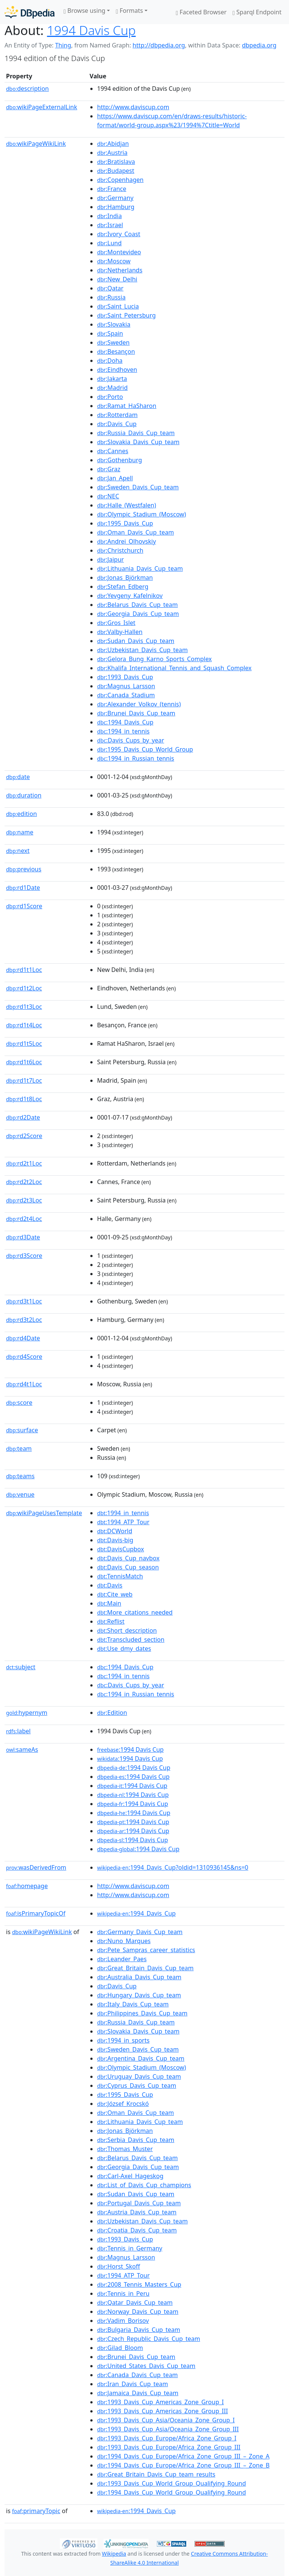  I want to click on :Rotterdam, so click(117, 415).